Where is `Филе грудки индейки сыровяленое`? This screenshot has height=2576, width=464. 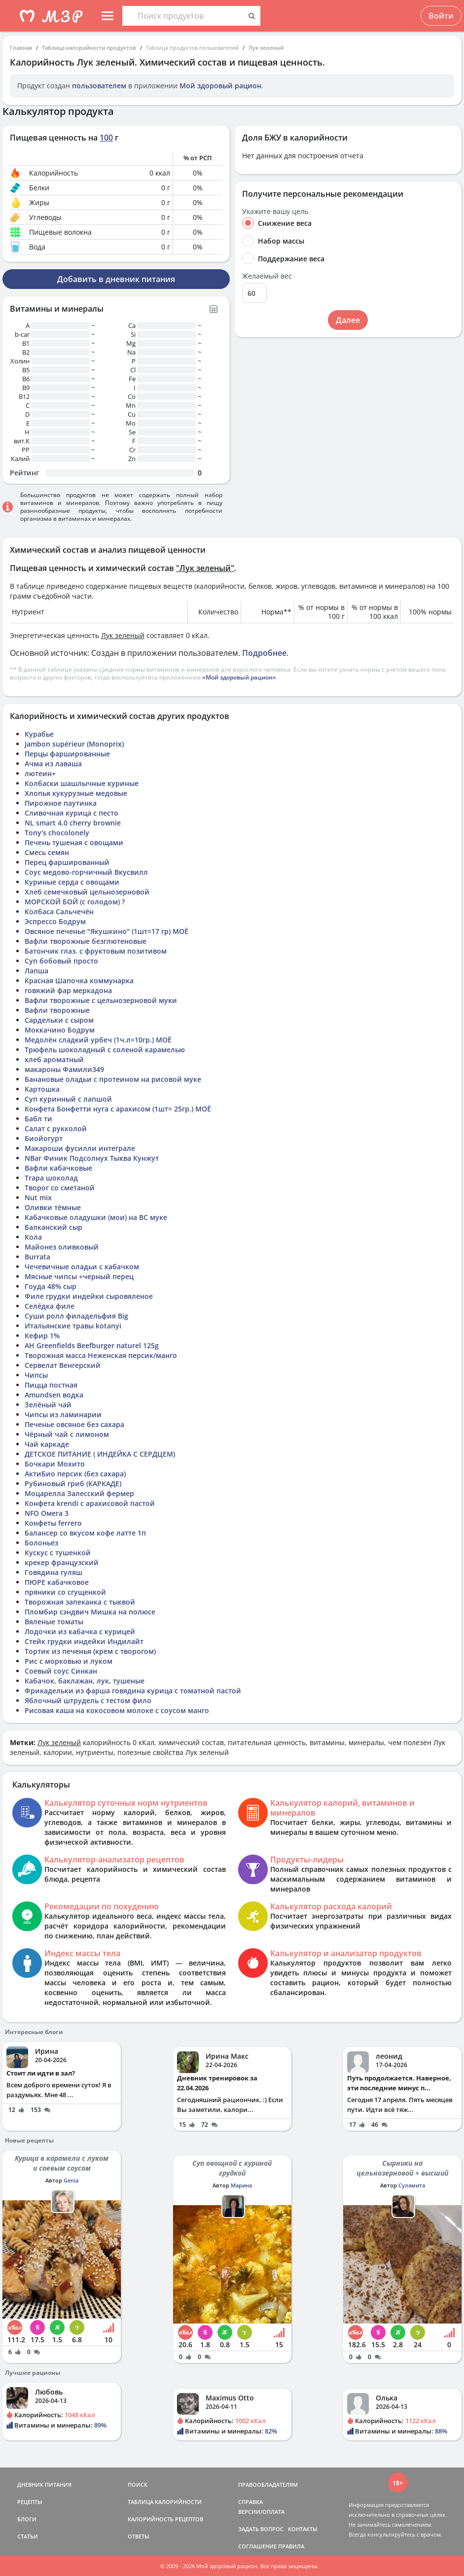 Филе грудки индейки сыровяленое is located at coordinates (89, 1296).